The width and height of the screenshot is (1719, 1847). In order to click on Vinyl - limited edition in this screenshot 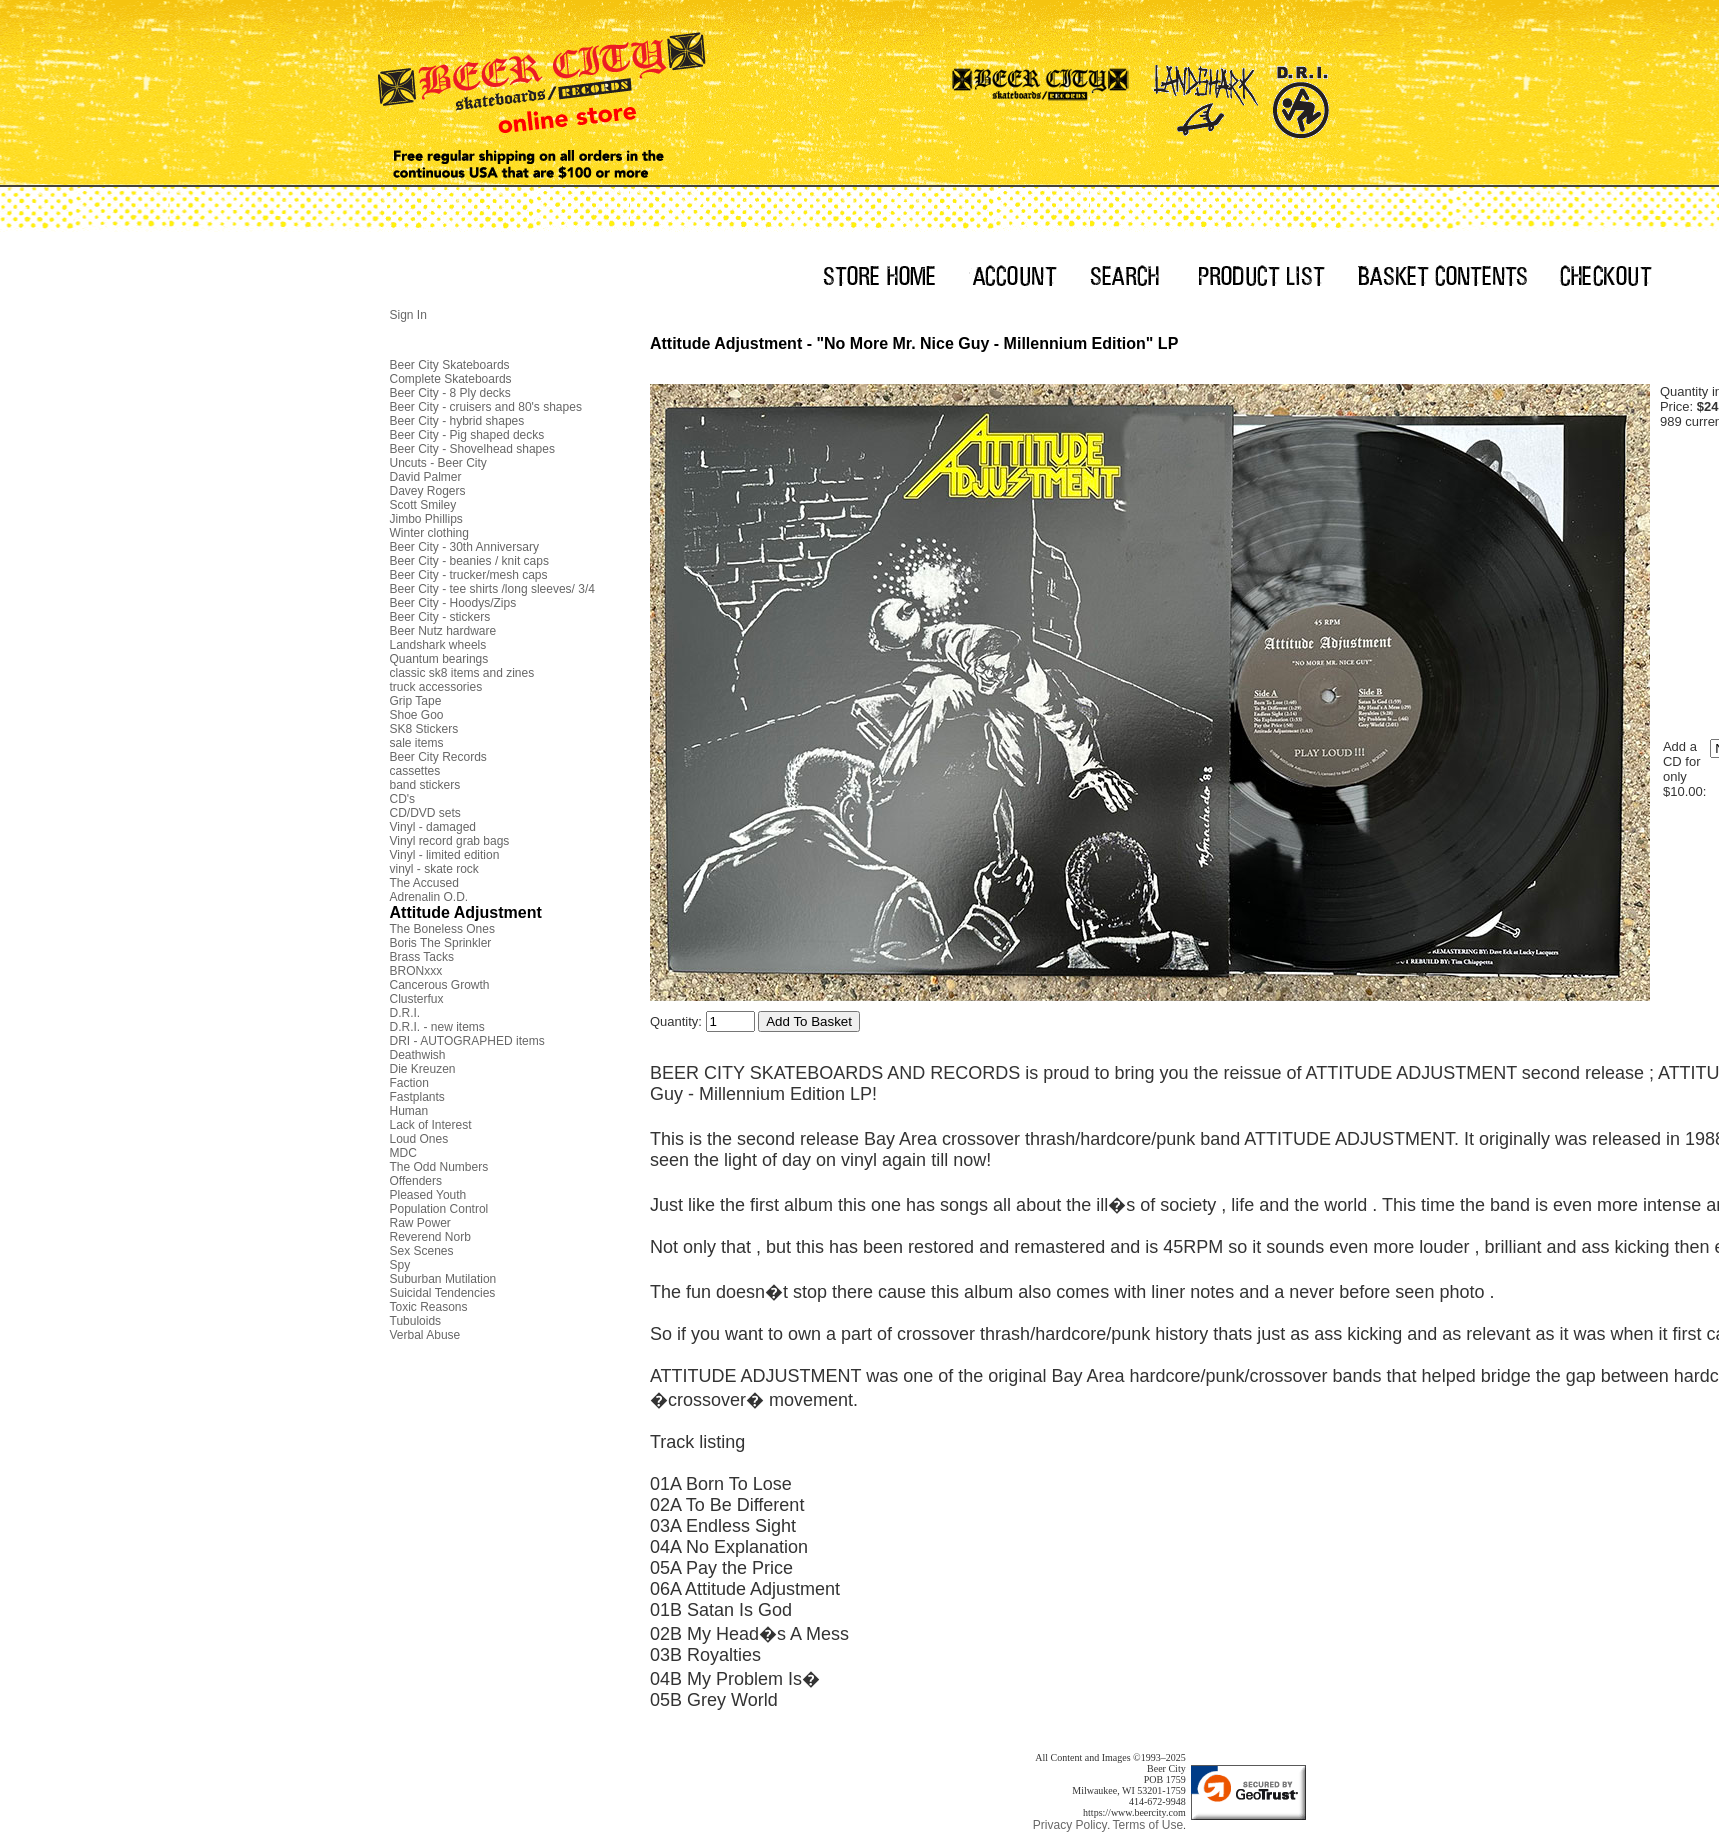, I will do `click(445, 855)`.